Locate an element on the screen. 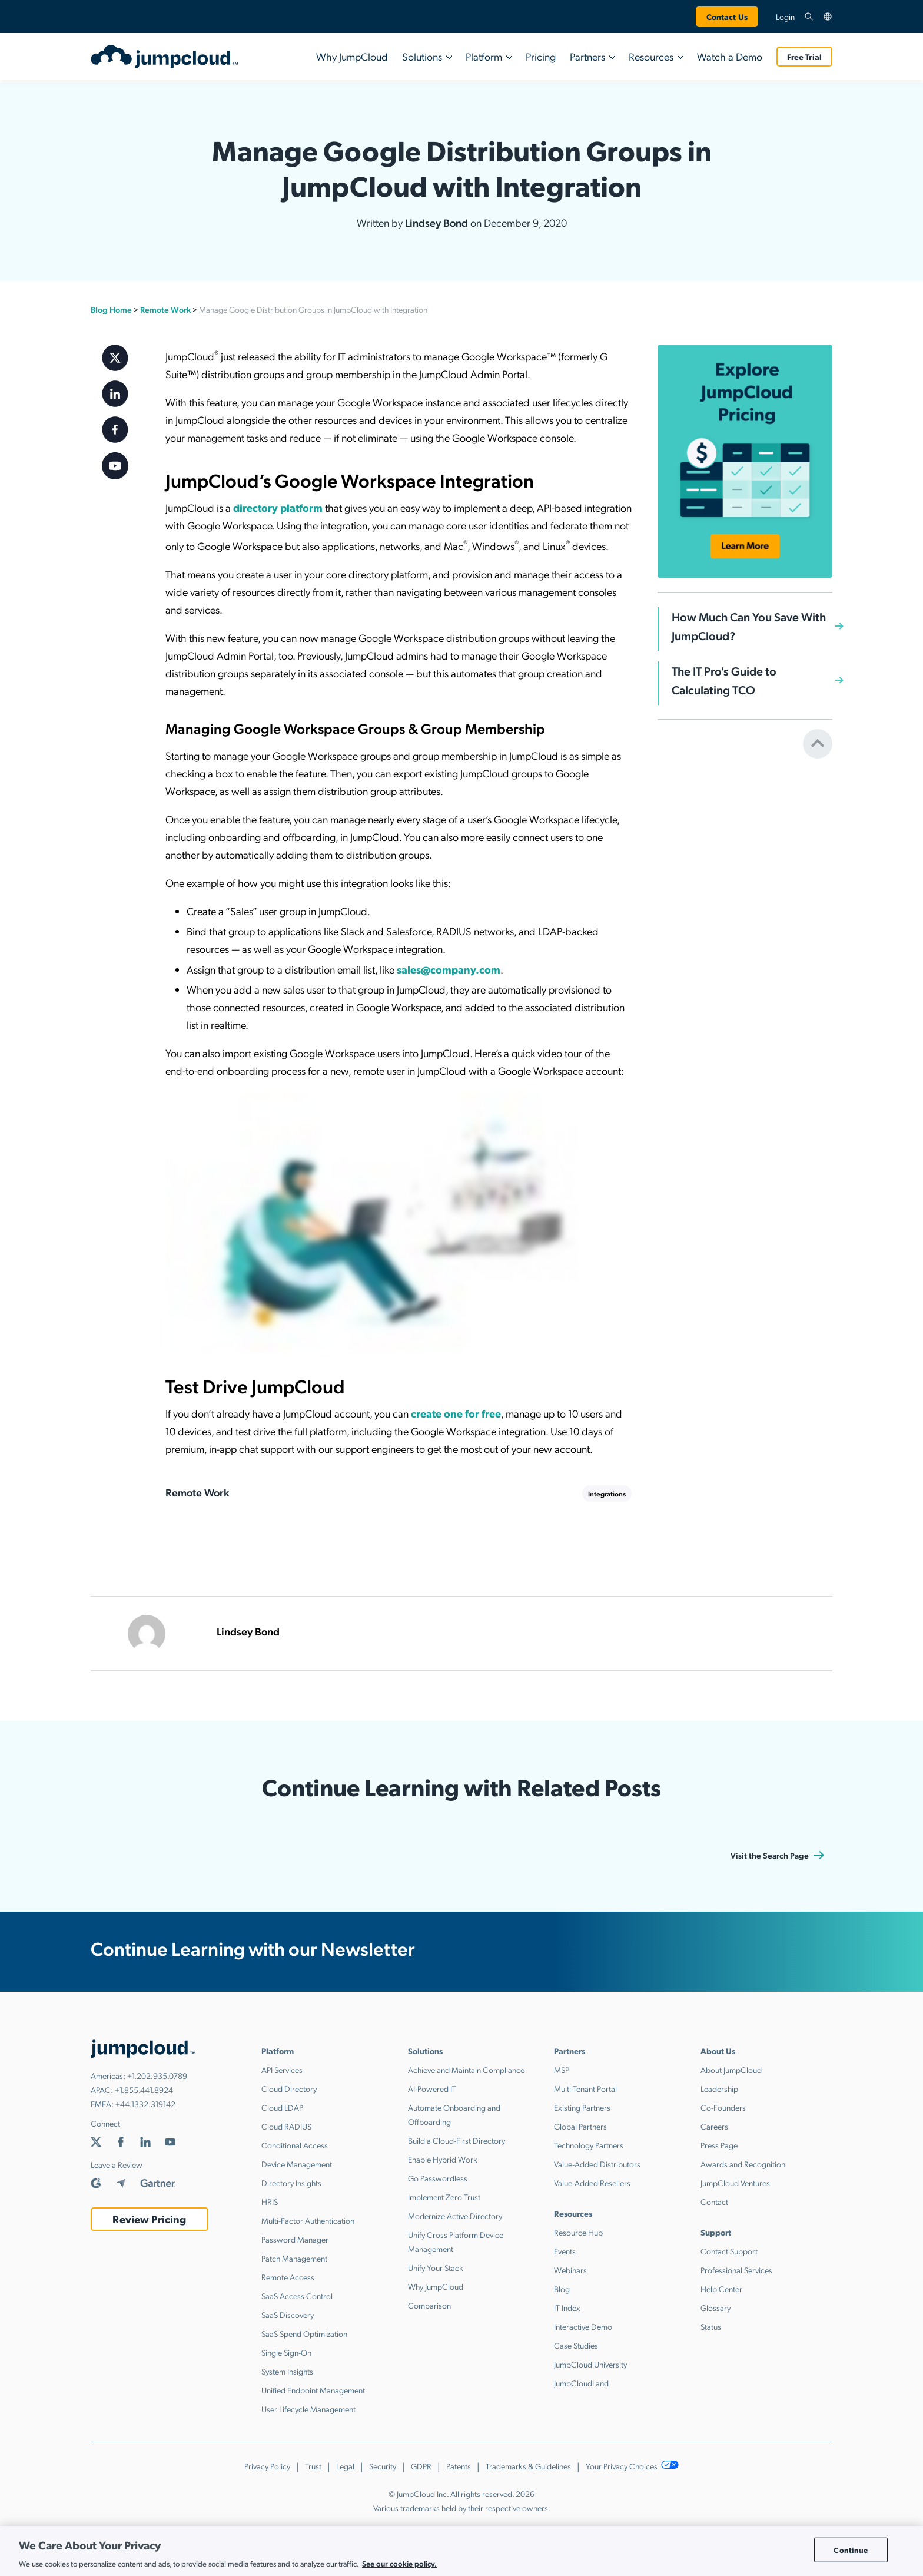  Webinars is located at coordinates (570, 2269).